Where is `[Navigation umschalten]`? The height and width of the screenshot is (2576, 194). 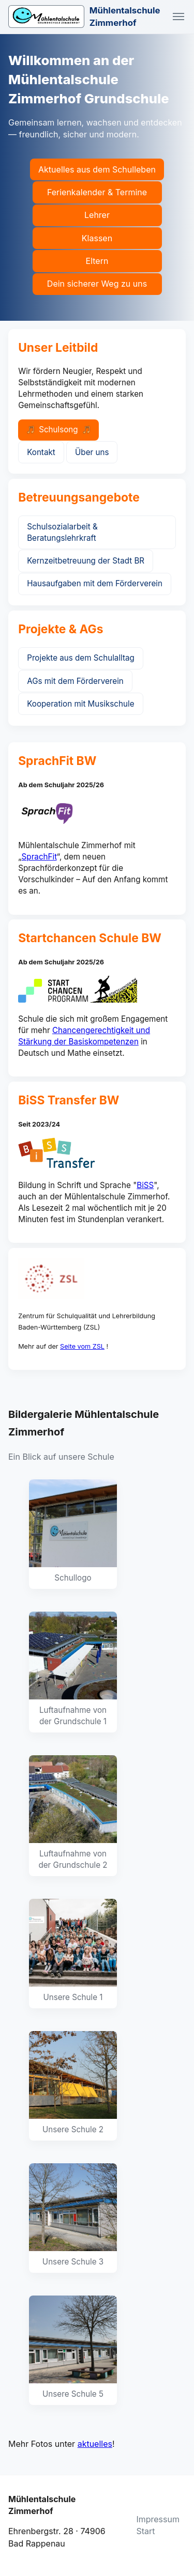
[Navigation umschalten] is located at coordinates (178, 16).